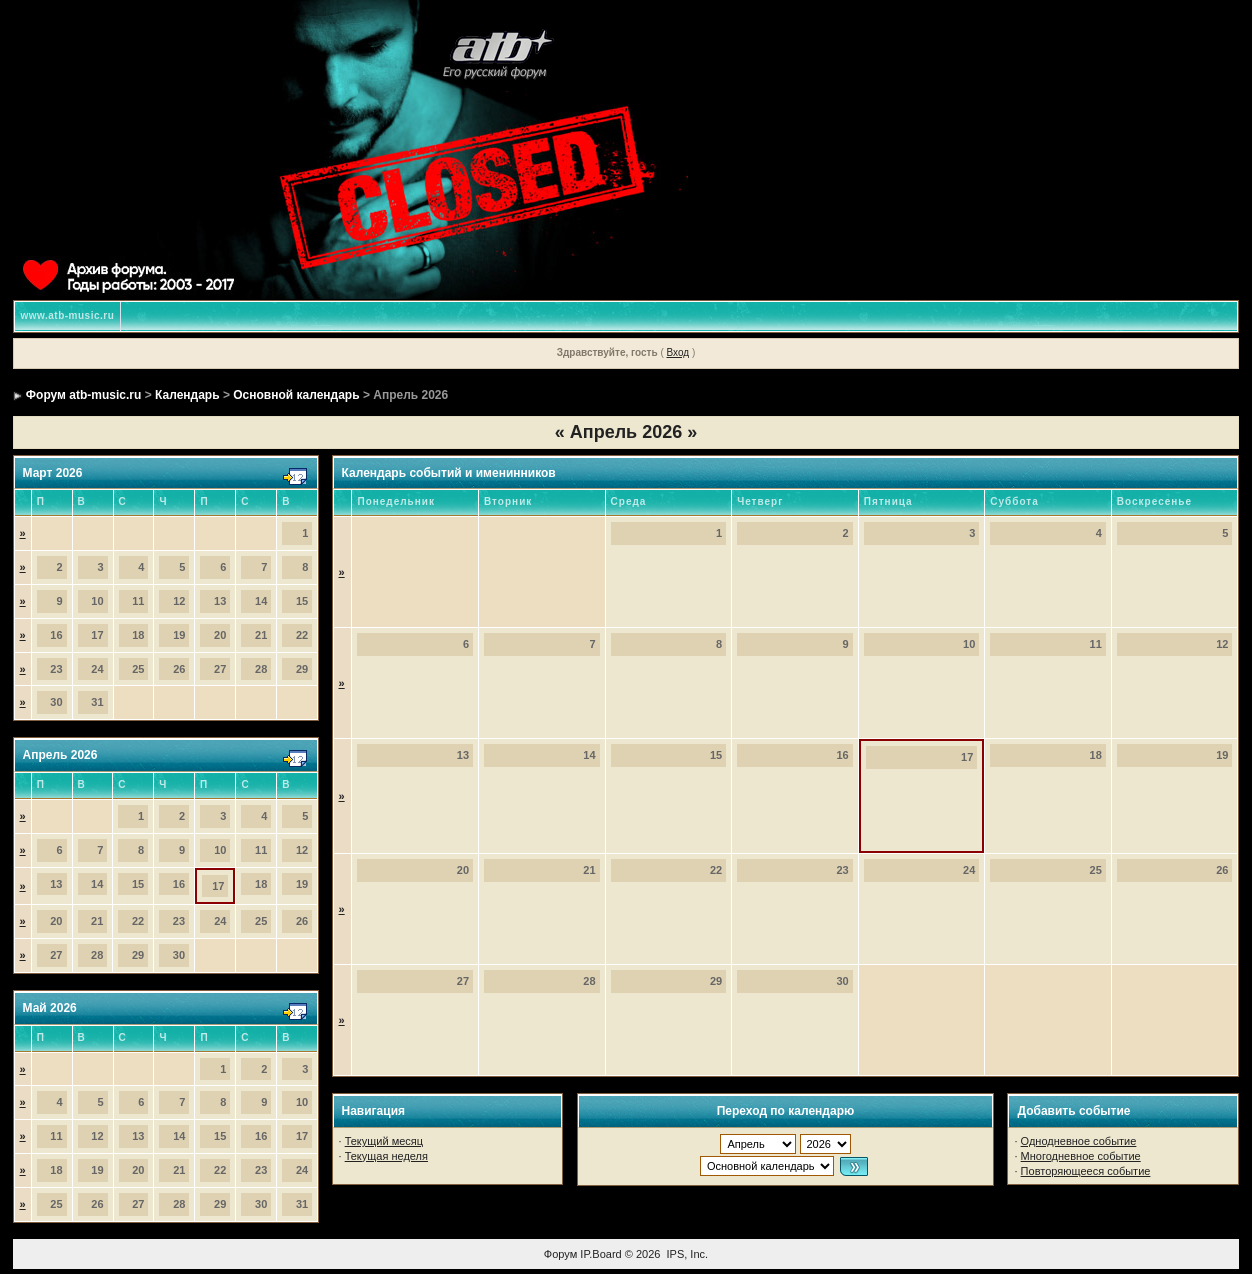 The height and width of the screenshot is (1274, 1252). Describe the element at coordinates (1086, 1171) in the screenshot. I see `Повторяющееся событие` at that location.